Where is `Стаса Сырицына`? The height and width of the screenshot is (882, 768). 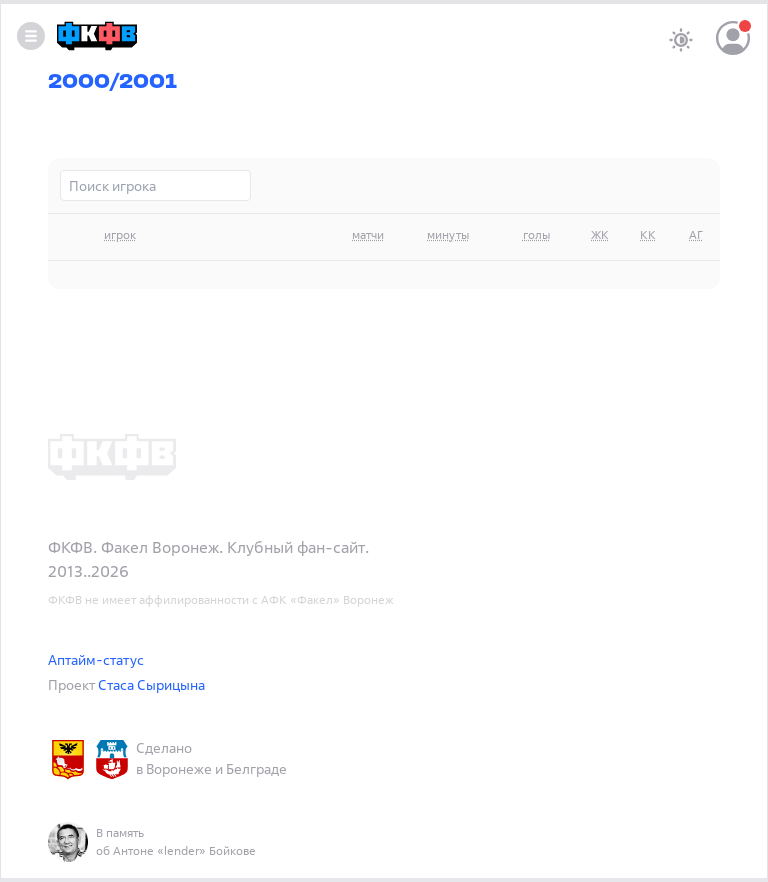
Стаса Сырицына is located at coordinates (151, 684).